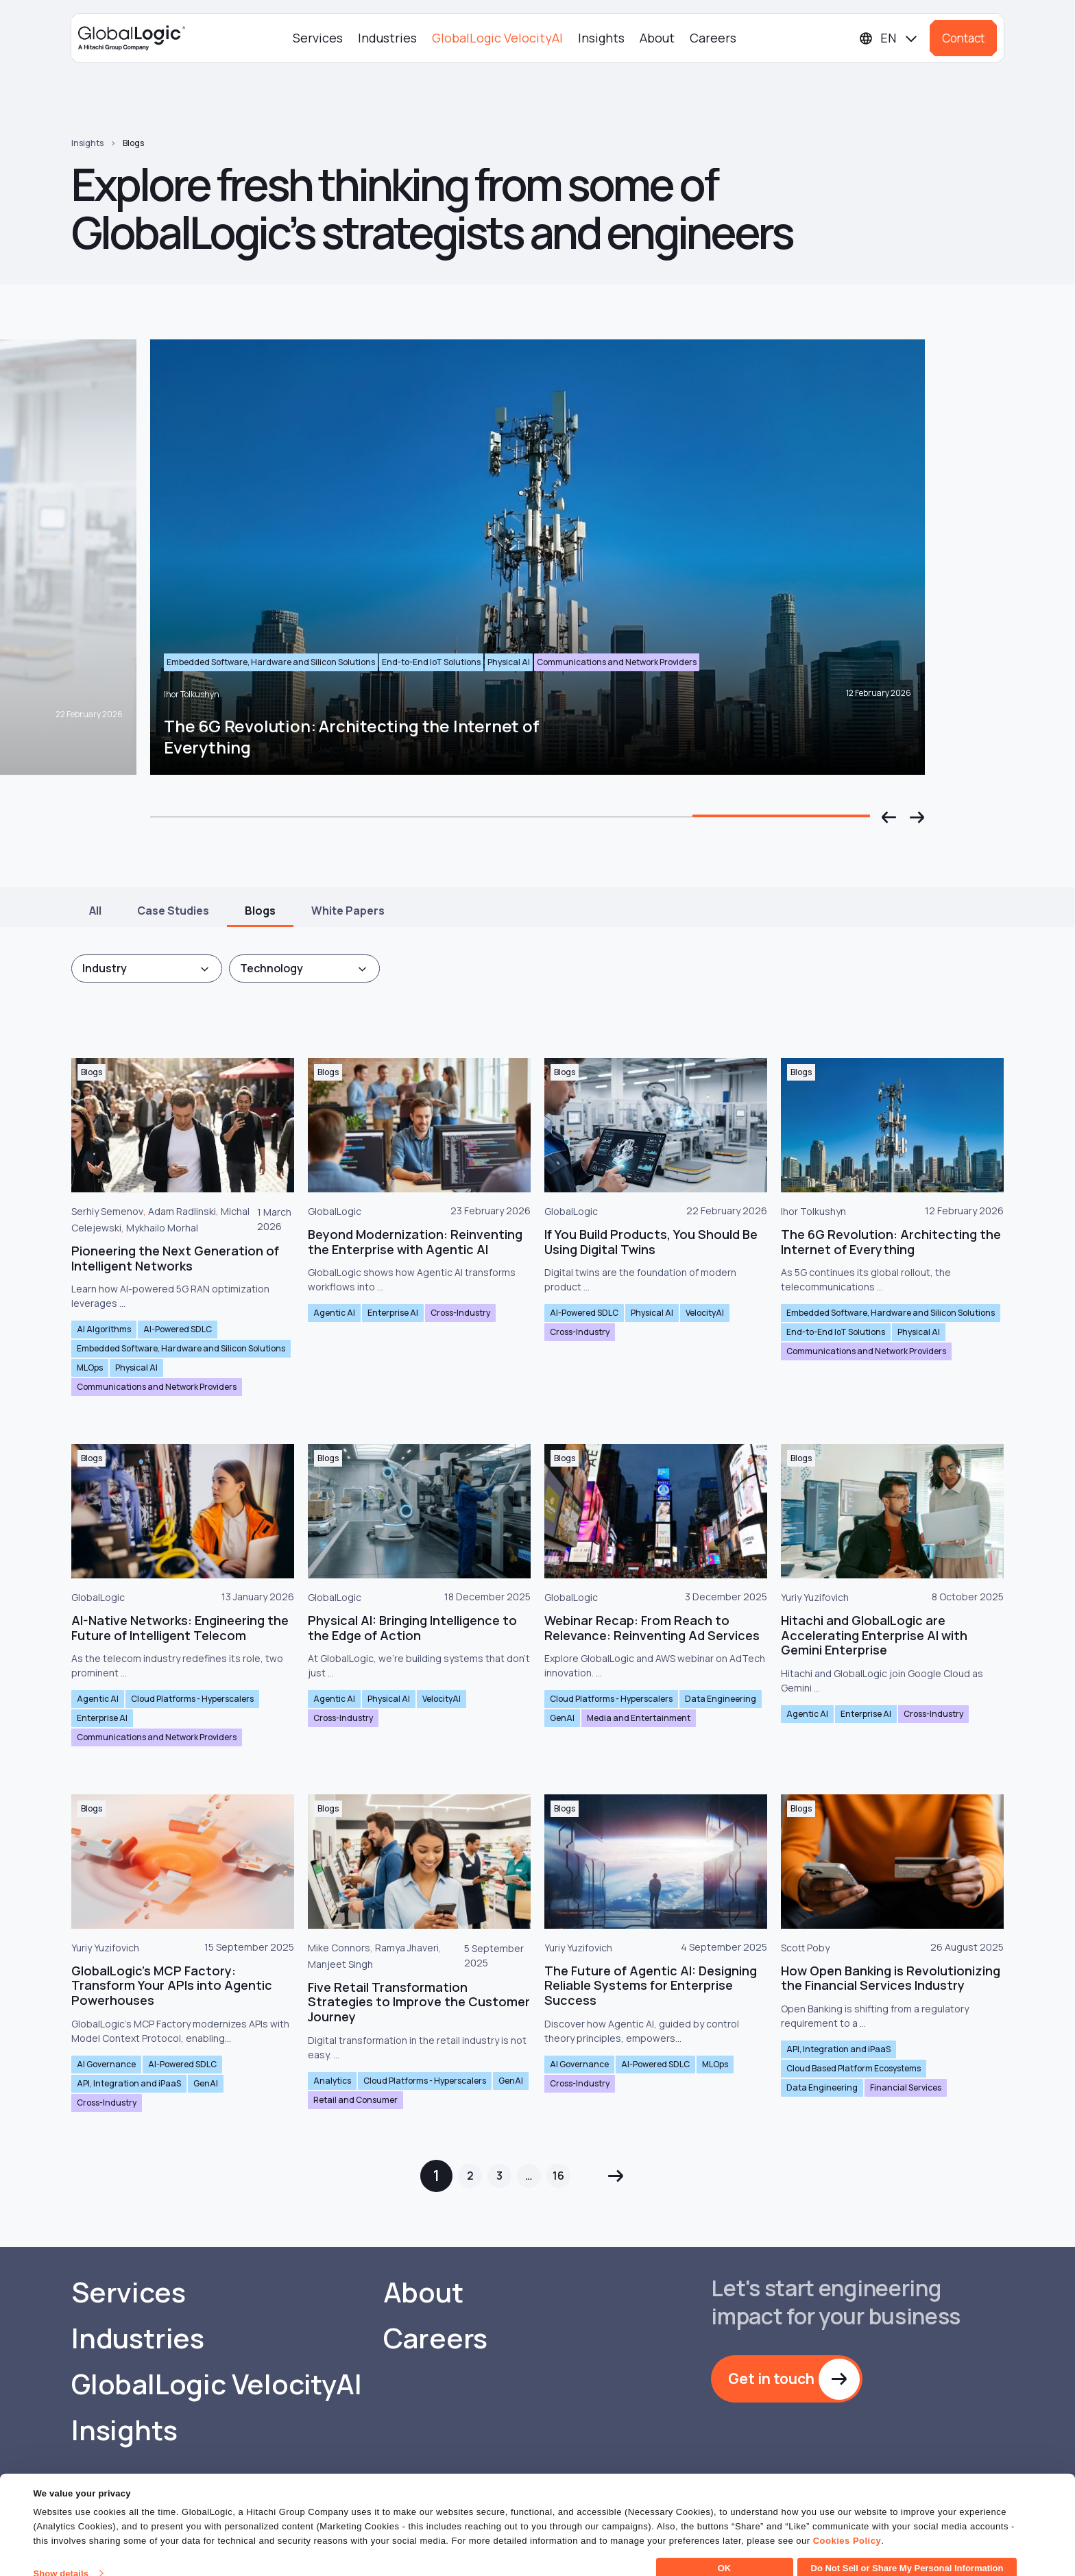 The image size is (1075, 2576). Describe the element at coordinates (146, 968) in the screenshot. I see `[combobox]` at that location.